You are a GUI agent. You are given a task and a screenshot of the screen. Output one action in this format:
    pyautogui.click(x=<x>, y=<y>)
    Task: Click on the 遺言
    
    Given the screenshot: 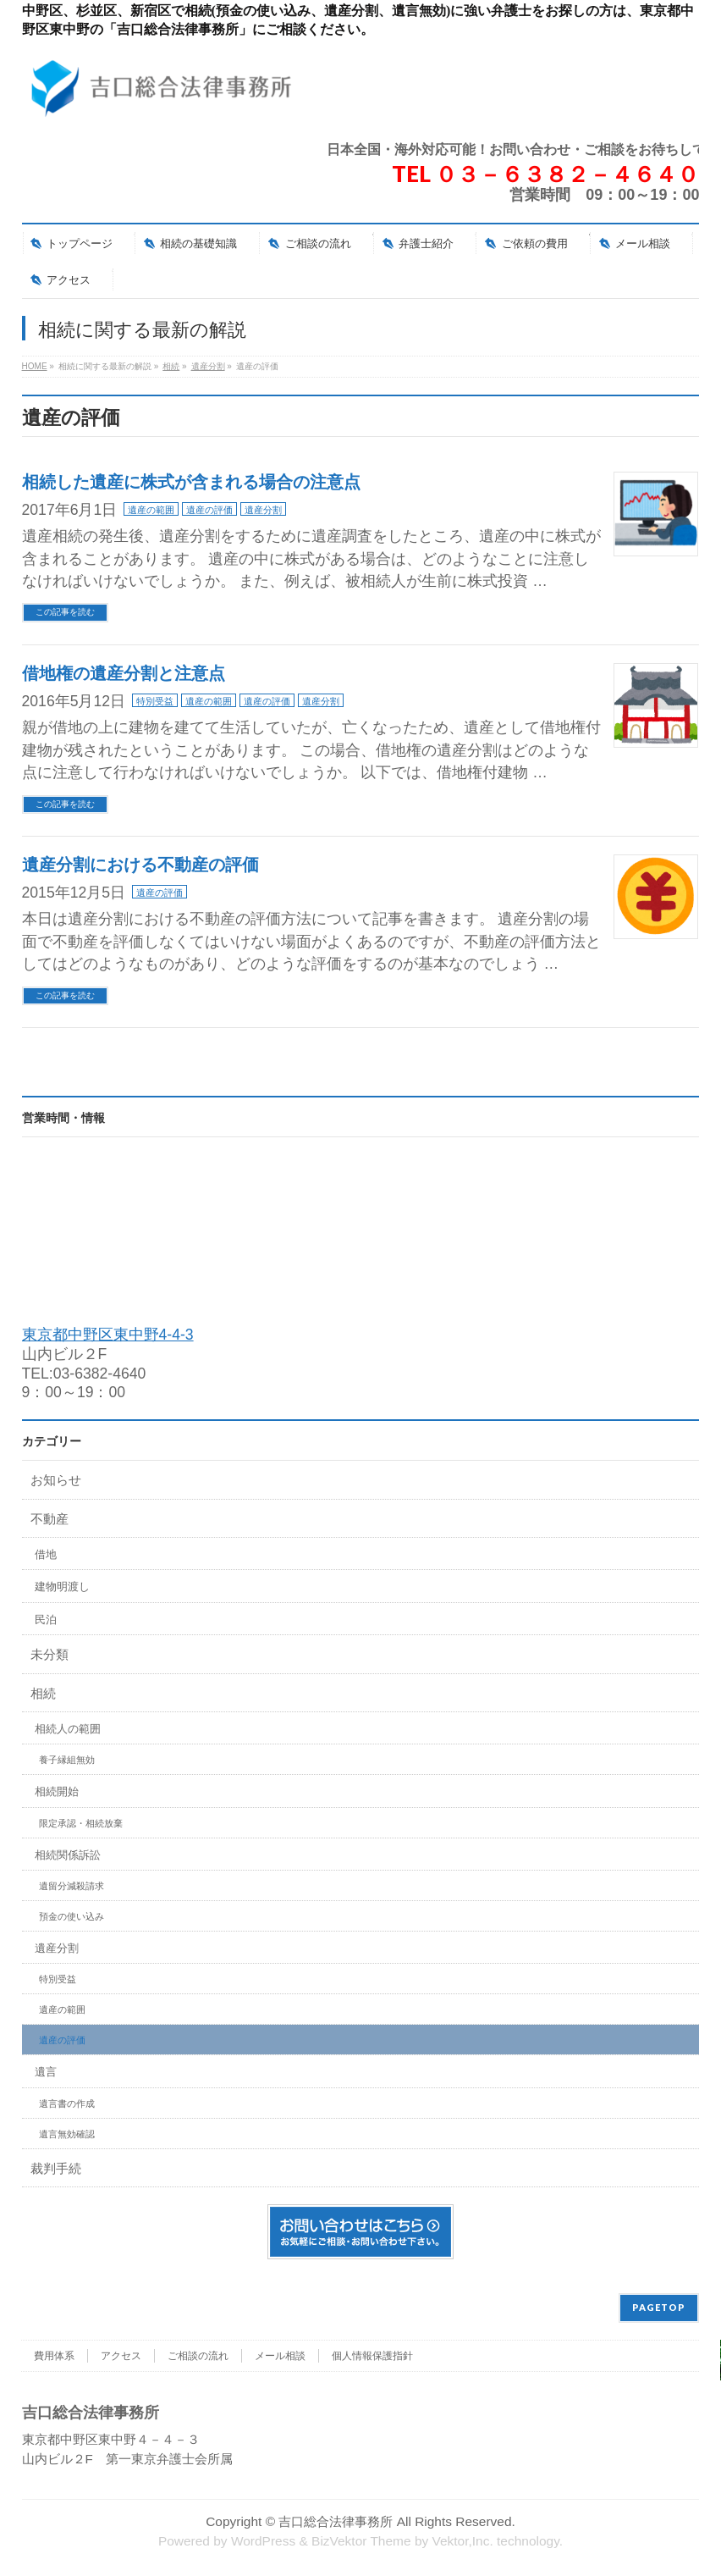 What is the action you would take?
    pyautogui.click(x=46, y=2071)
    